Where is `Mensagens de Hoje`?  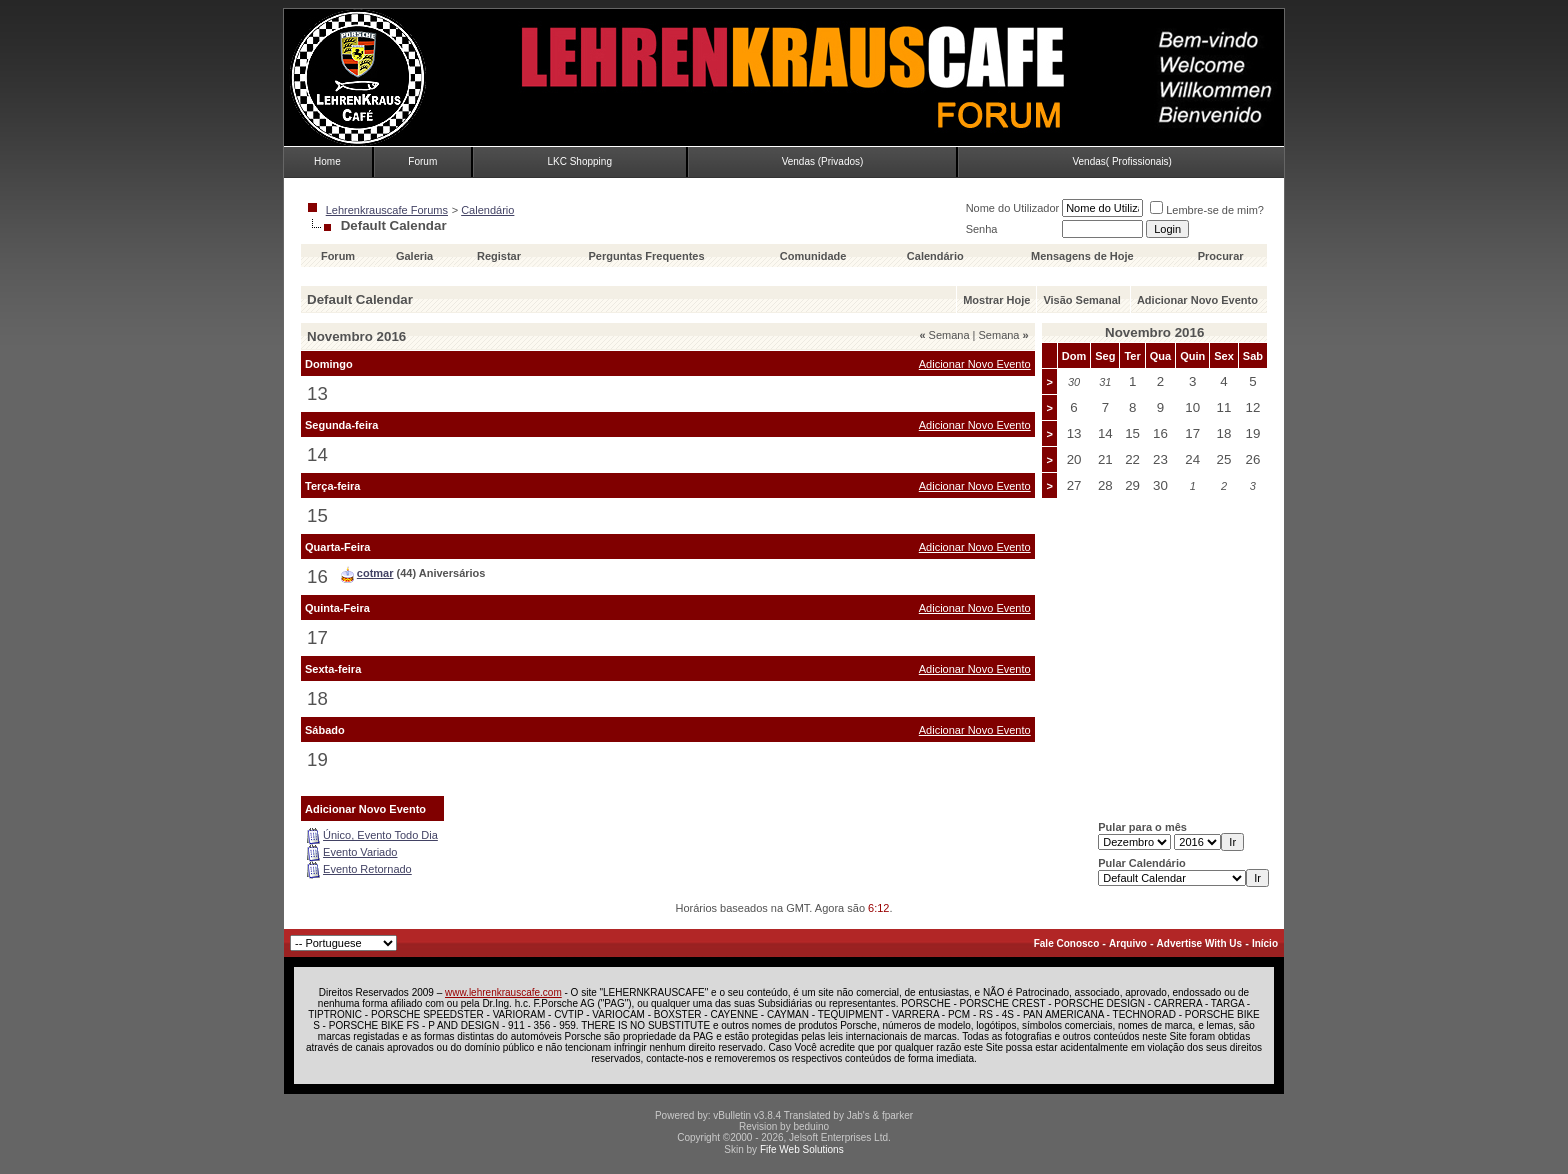
Mensagens de Hoje is located at coordinates (1082, 256).